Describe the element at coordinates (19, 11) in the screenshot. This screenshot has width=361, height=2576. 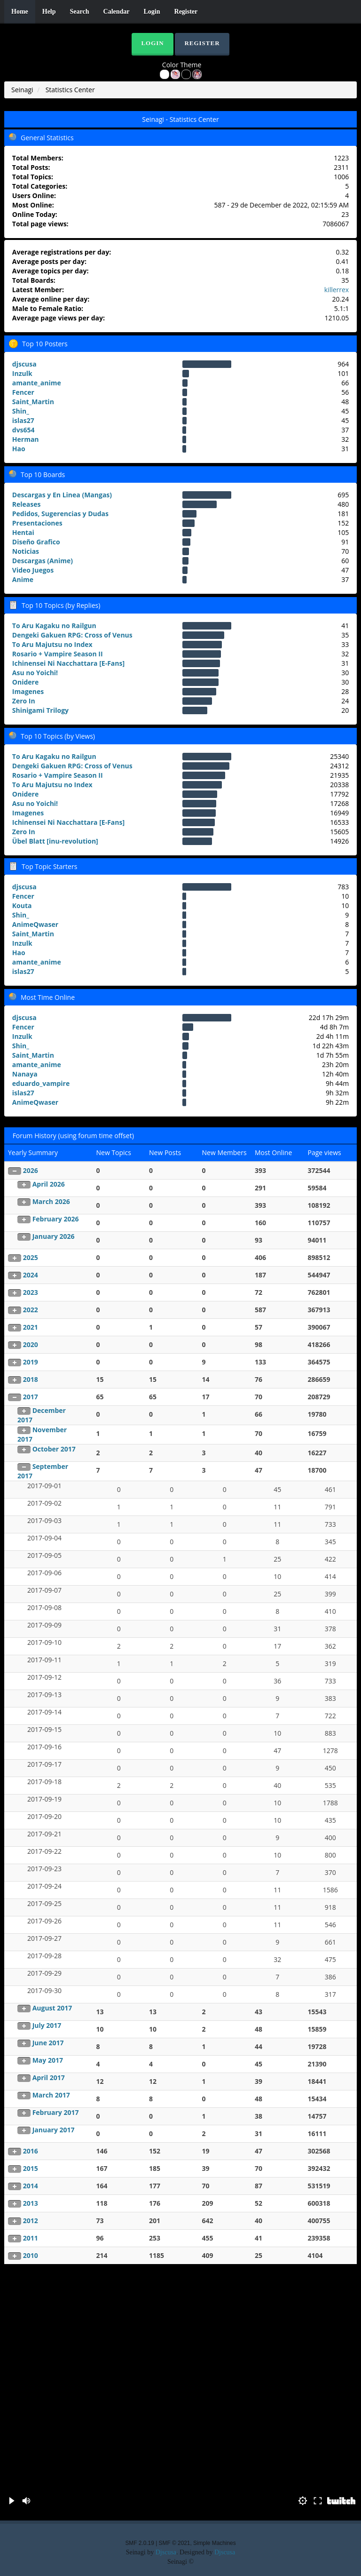
I see `Home` at that location.